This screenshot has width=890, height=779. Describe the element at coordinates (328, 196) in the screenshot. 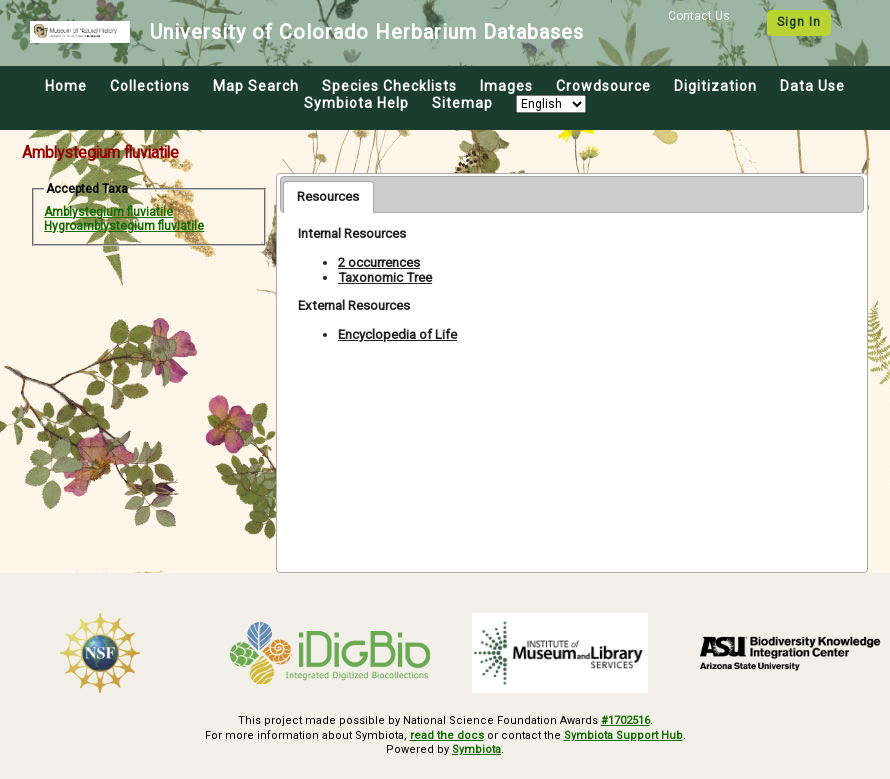

I see `Resources [presentation]` at that location.